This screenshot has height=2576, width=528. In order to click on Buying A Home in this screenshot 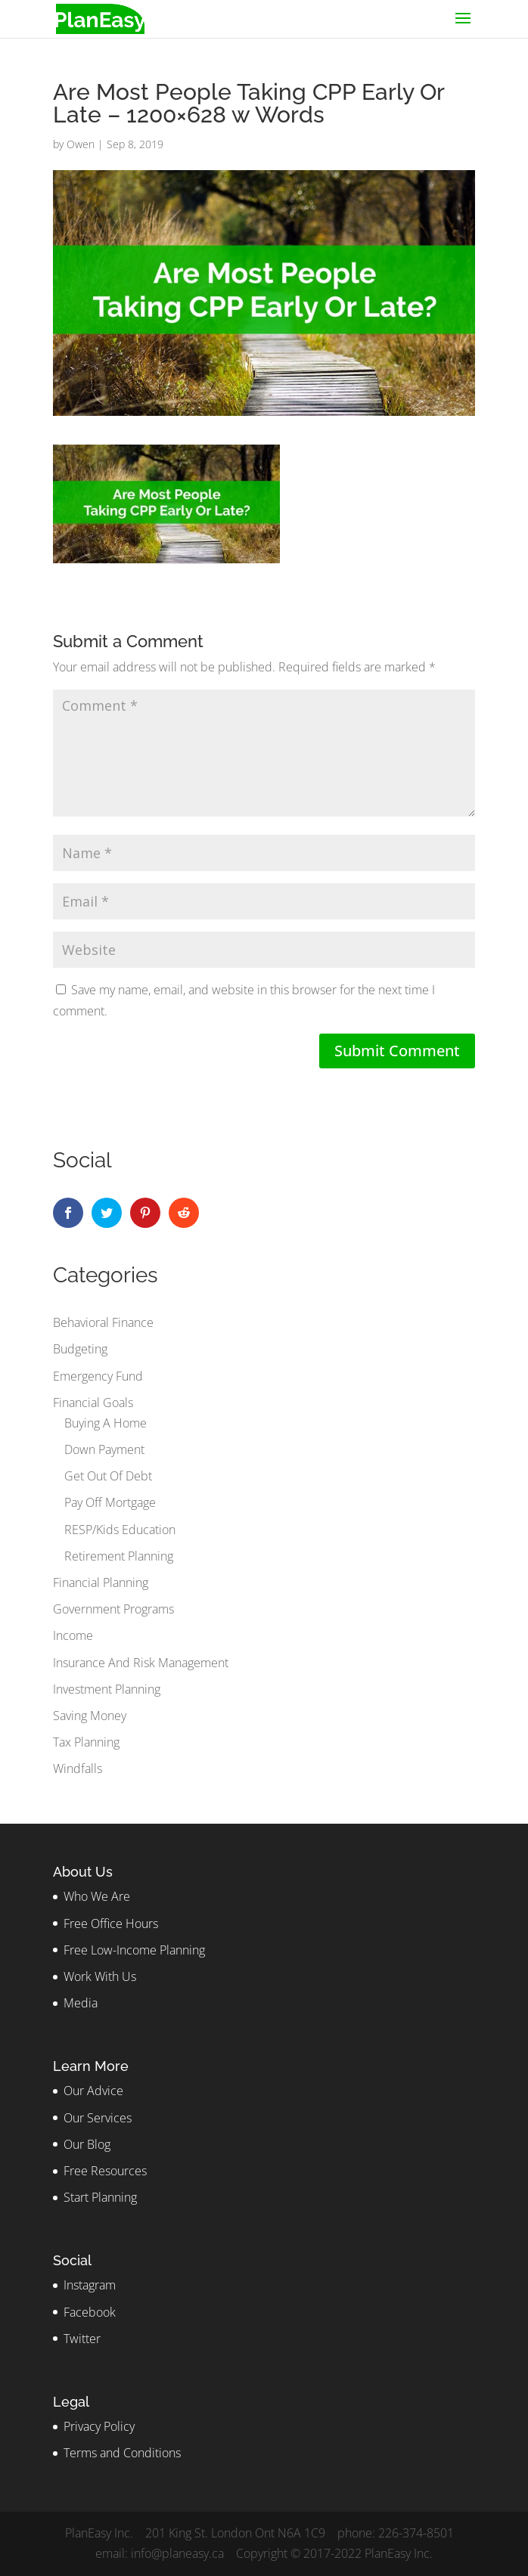, I will do `click(105, 1423)`.